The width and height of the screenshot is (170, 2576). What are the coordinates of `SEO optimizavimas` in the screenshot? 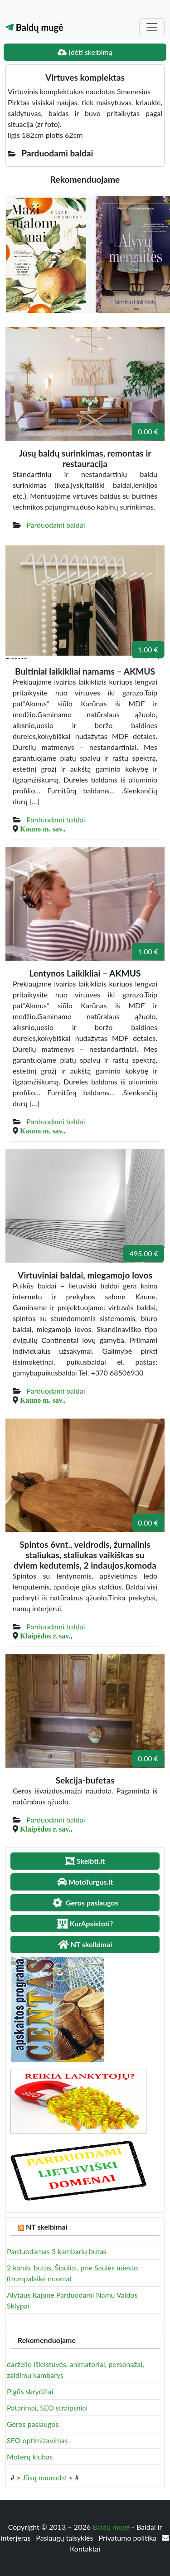 It's located at (37, 2440).